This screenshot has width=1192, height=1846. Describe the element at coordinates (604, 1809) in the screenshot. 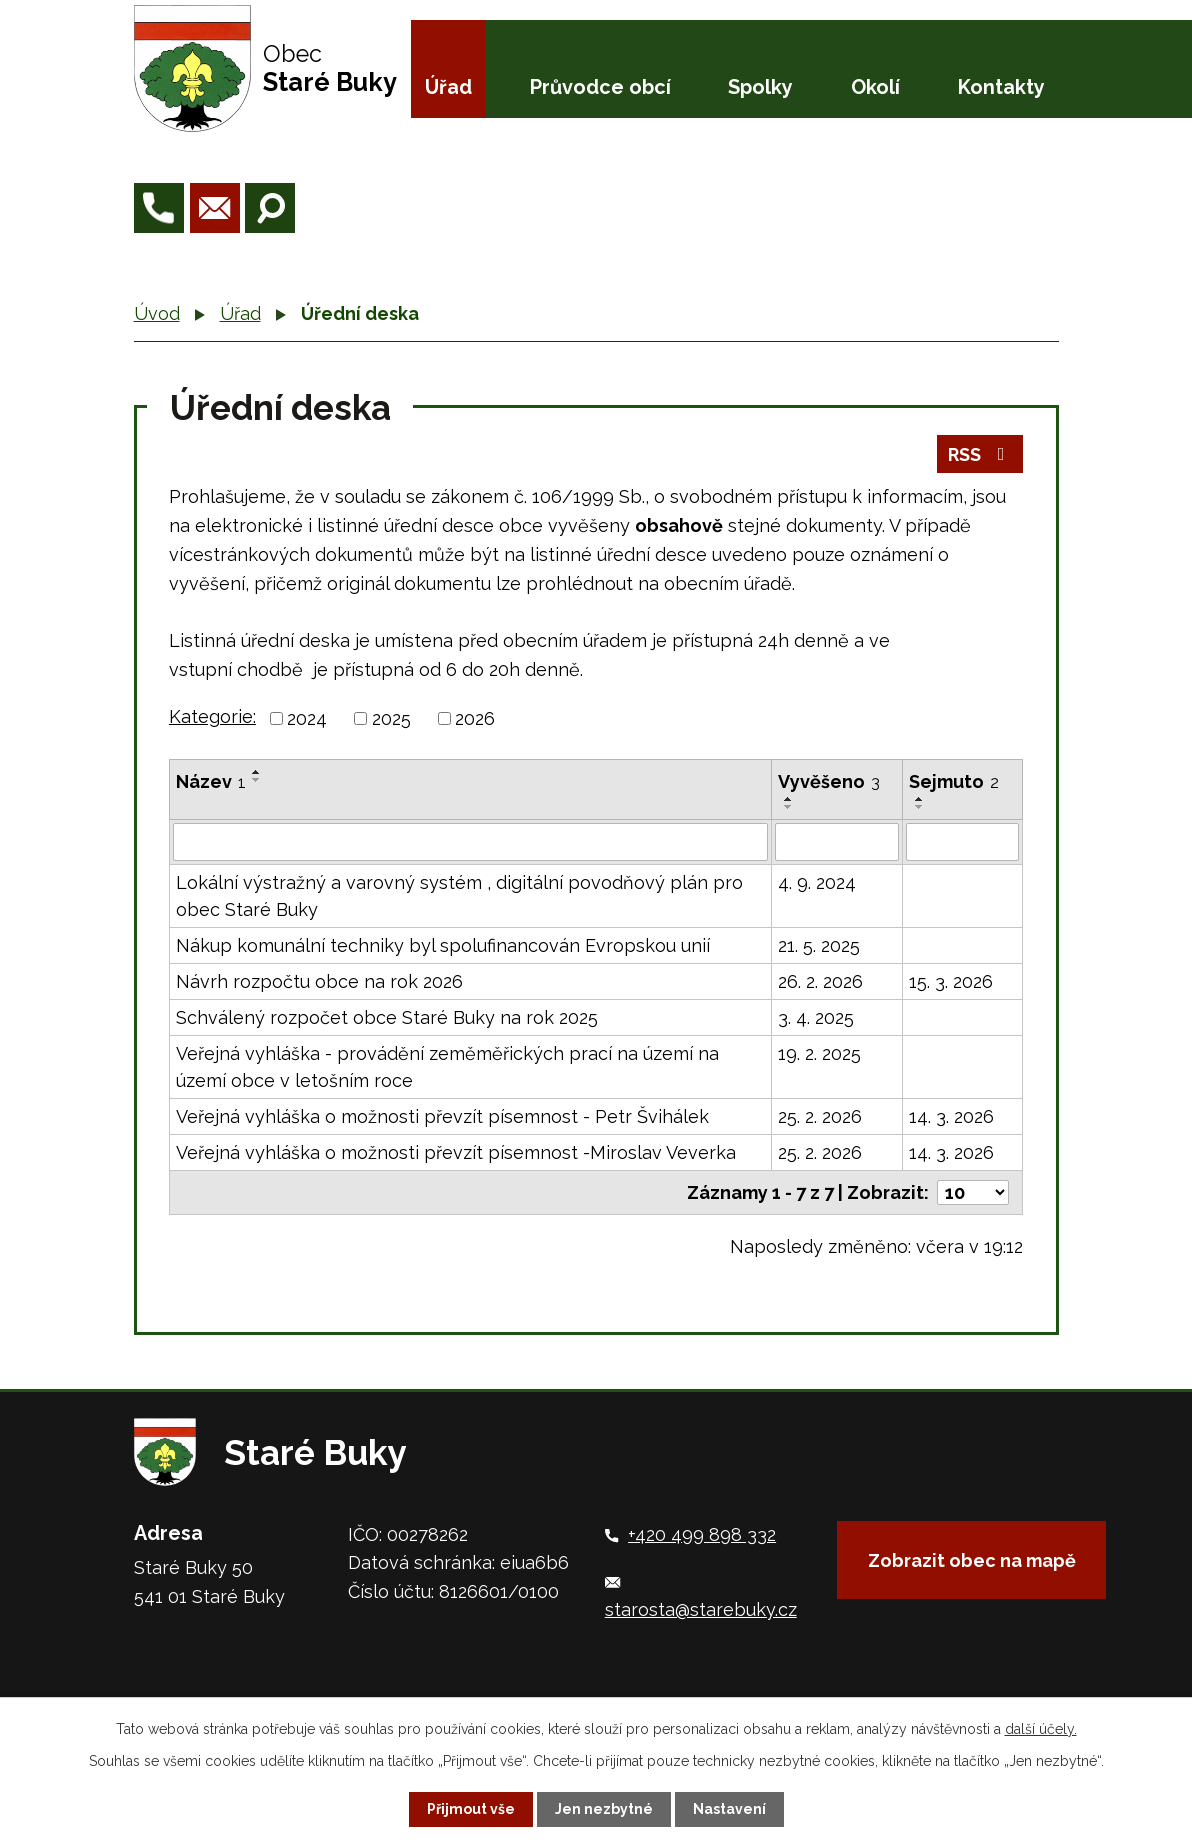

I see `Jen nezbytné` at that location.